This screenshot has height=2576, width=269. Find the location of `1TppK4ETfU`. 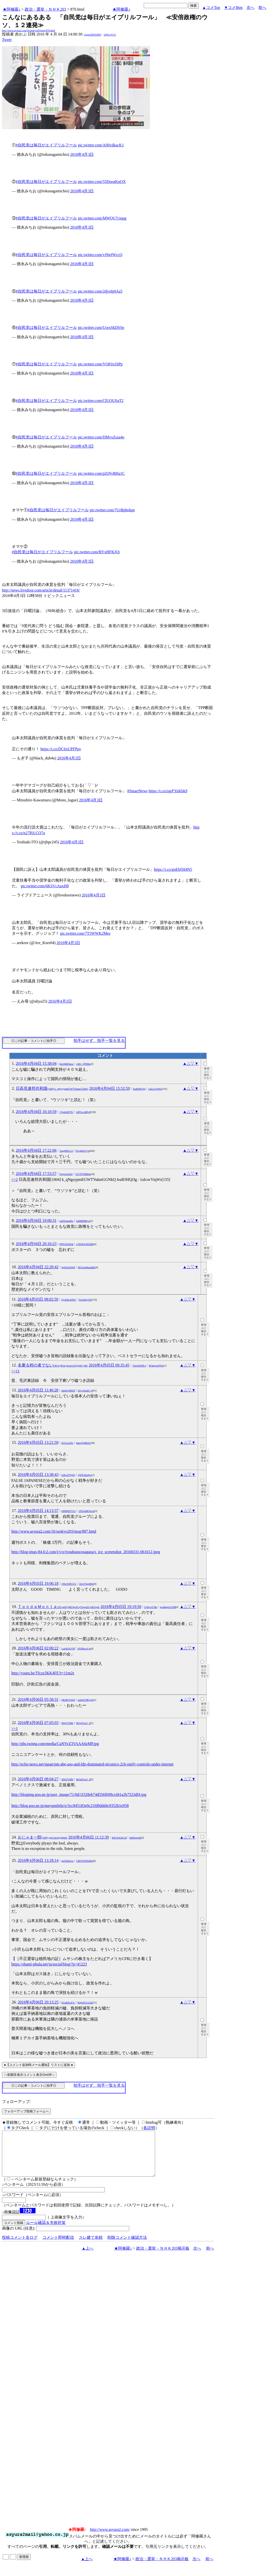

1TppK4ETfU is located at coordinates (66, 1112).